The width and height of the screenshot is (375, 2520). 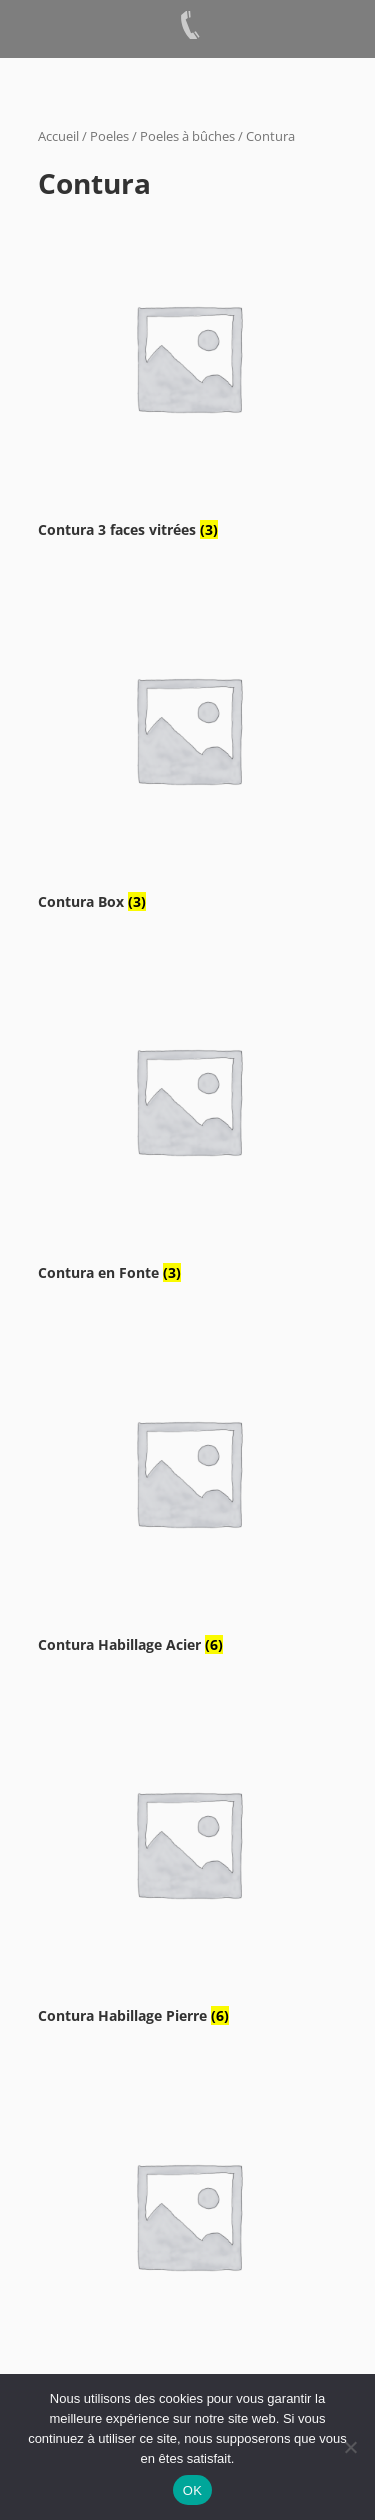 What do you see at coordinates (109, 136) in the screenshot?
I see `Poeles` at bounding box center [109, 136].